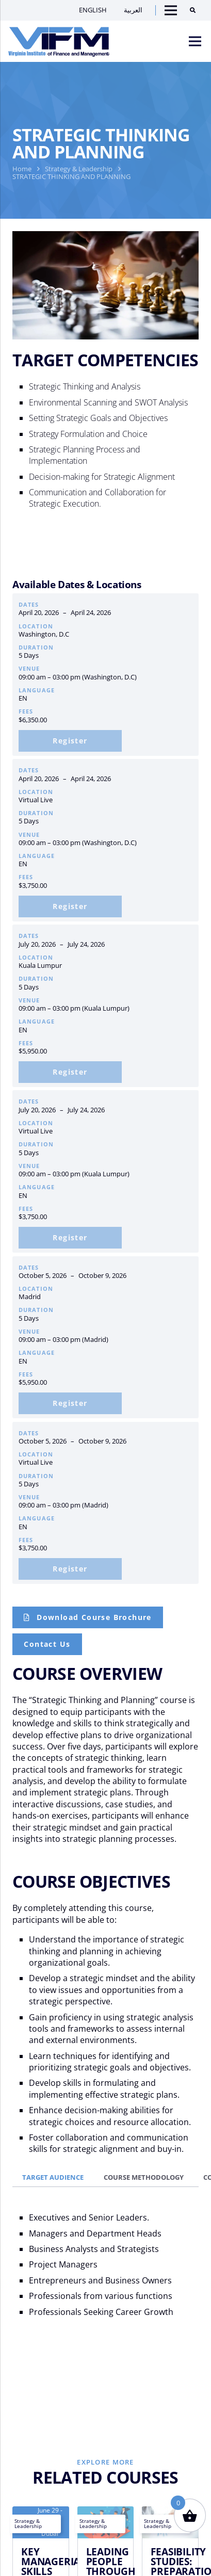  What do you see at coordinates (70, 906) in the screenshot?
I see `[Add to cart: “Strategic Thinking and Planning | Virtual Live: 20 Apr- 24 Apr 2026”]` at bounding box center [70, 906].